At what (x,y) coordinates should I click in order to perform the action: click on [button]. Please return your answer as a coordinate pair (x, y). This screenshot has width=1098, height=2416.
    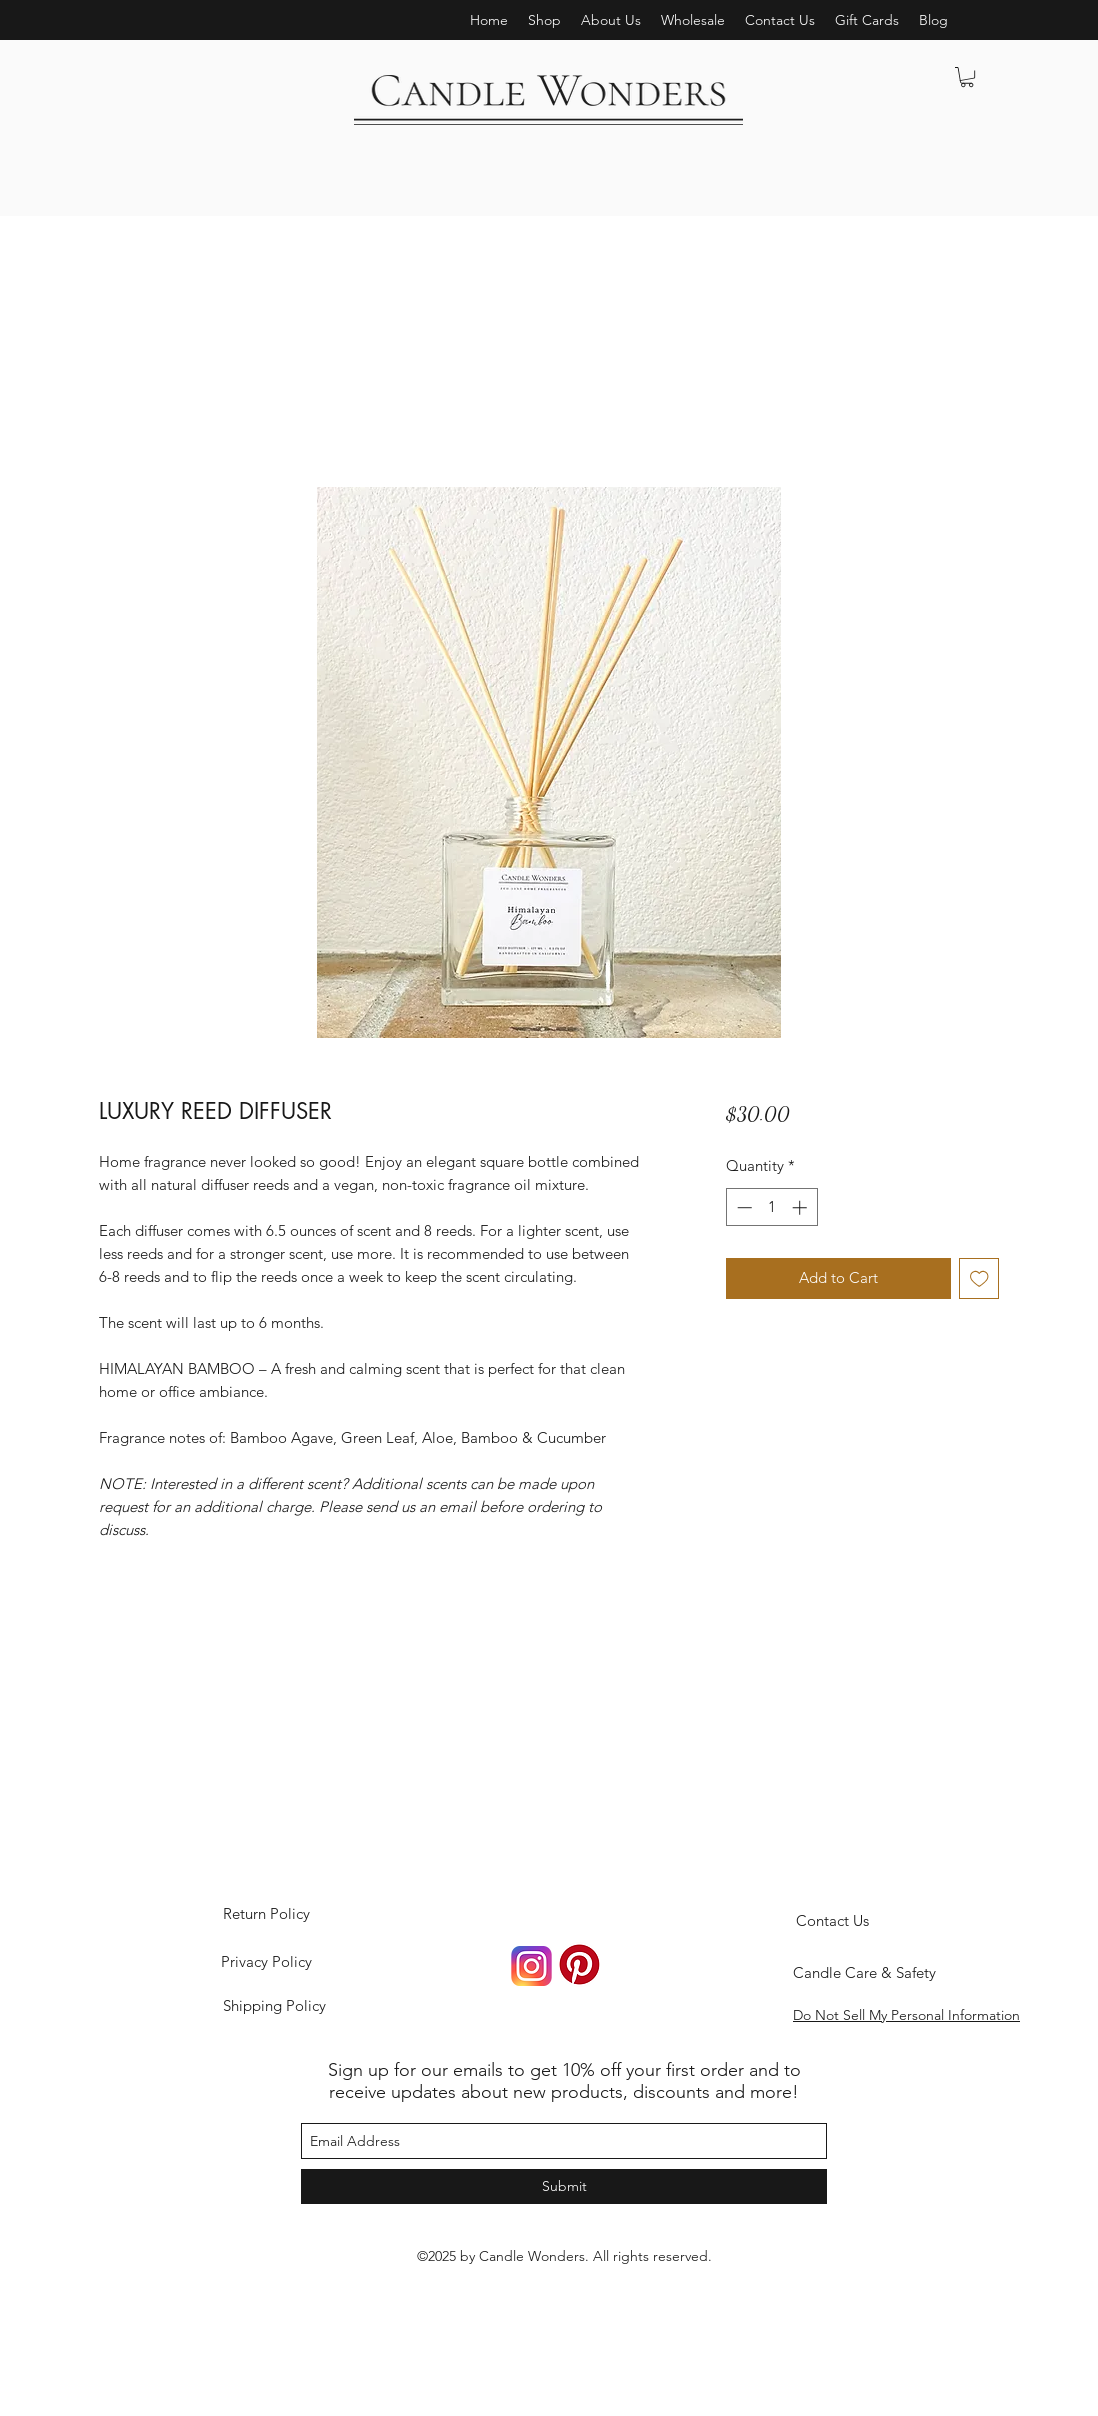
    Looking at the image, I should click on (611, 20).